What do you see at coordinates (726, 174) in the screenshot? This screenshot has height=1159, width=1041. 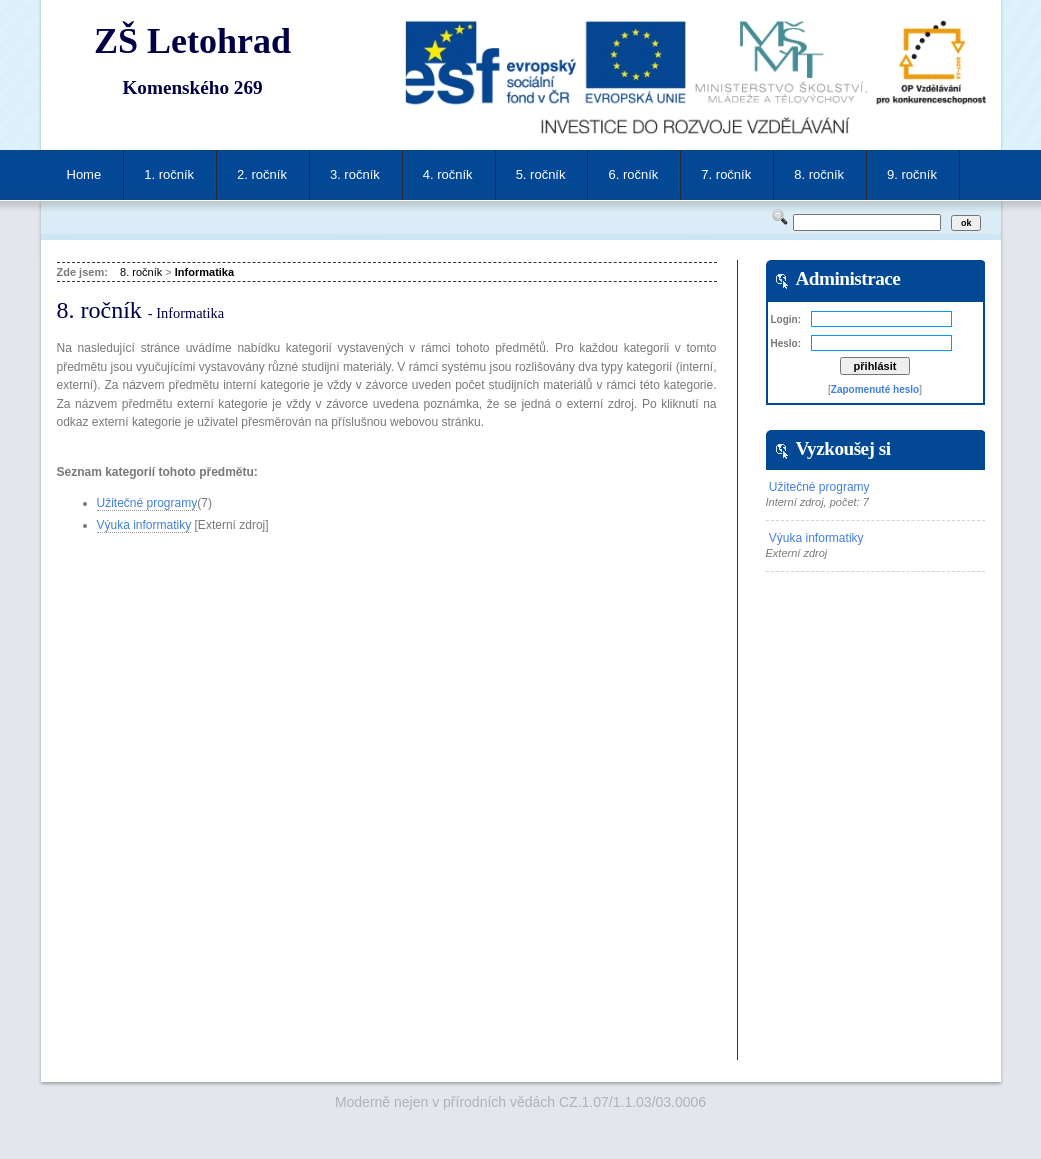 I see `7. ročník` at bounding box center [726, 174].